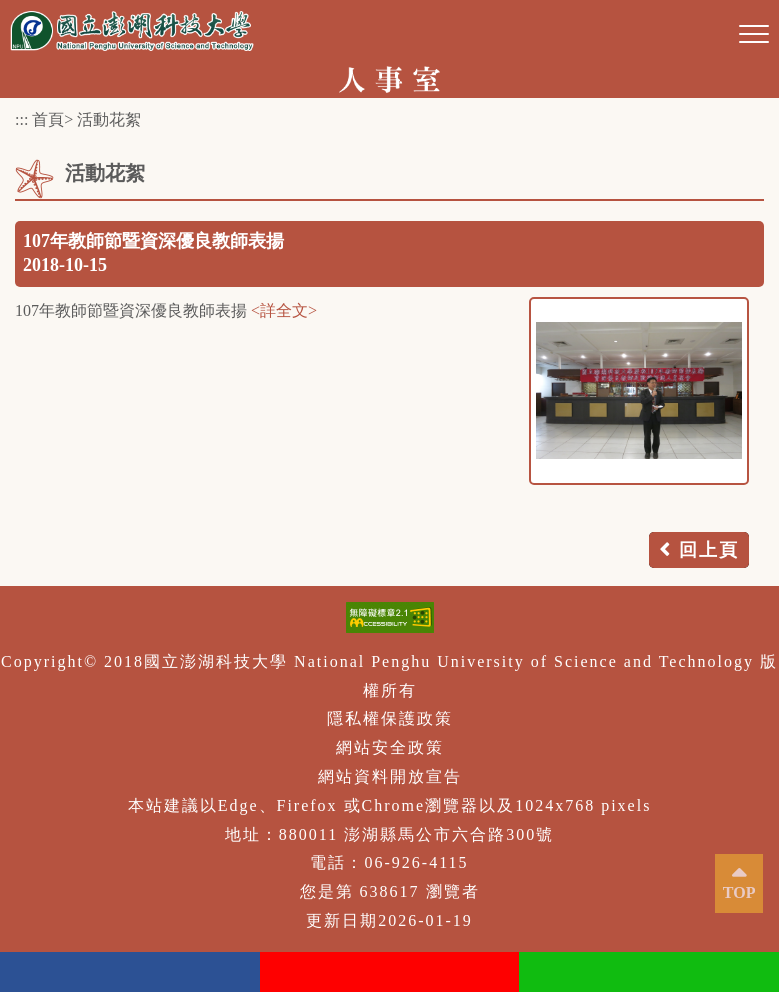  What do you see at coordinates (739, 892) in the screenshot?
I see `TOP` at bounding box center [739, 892].